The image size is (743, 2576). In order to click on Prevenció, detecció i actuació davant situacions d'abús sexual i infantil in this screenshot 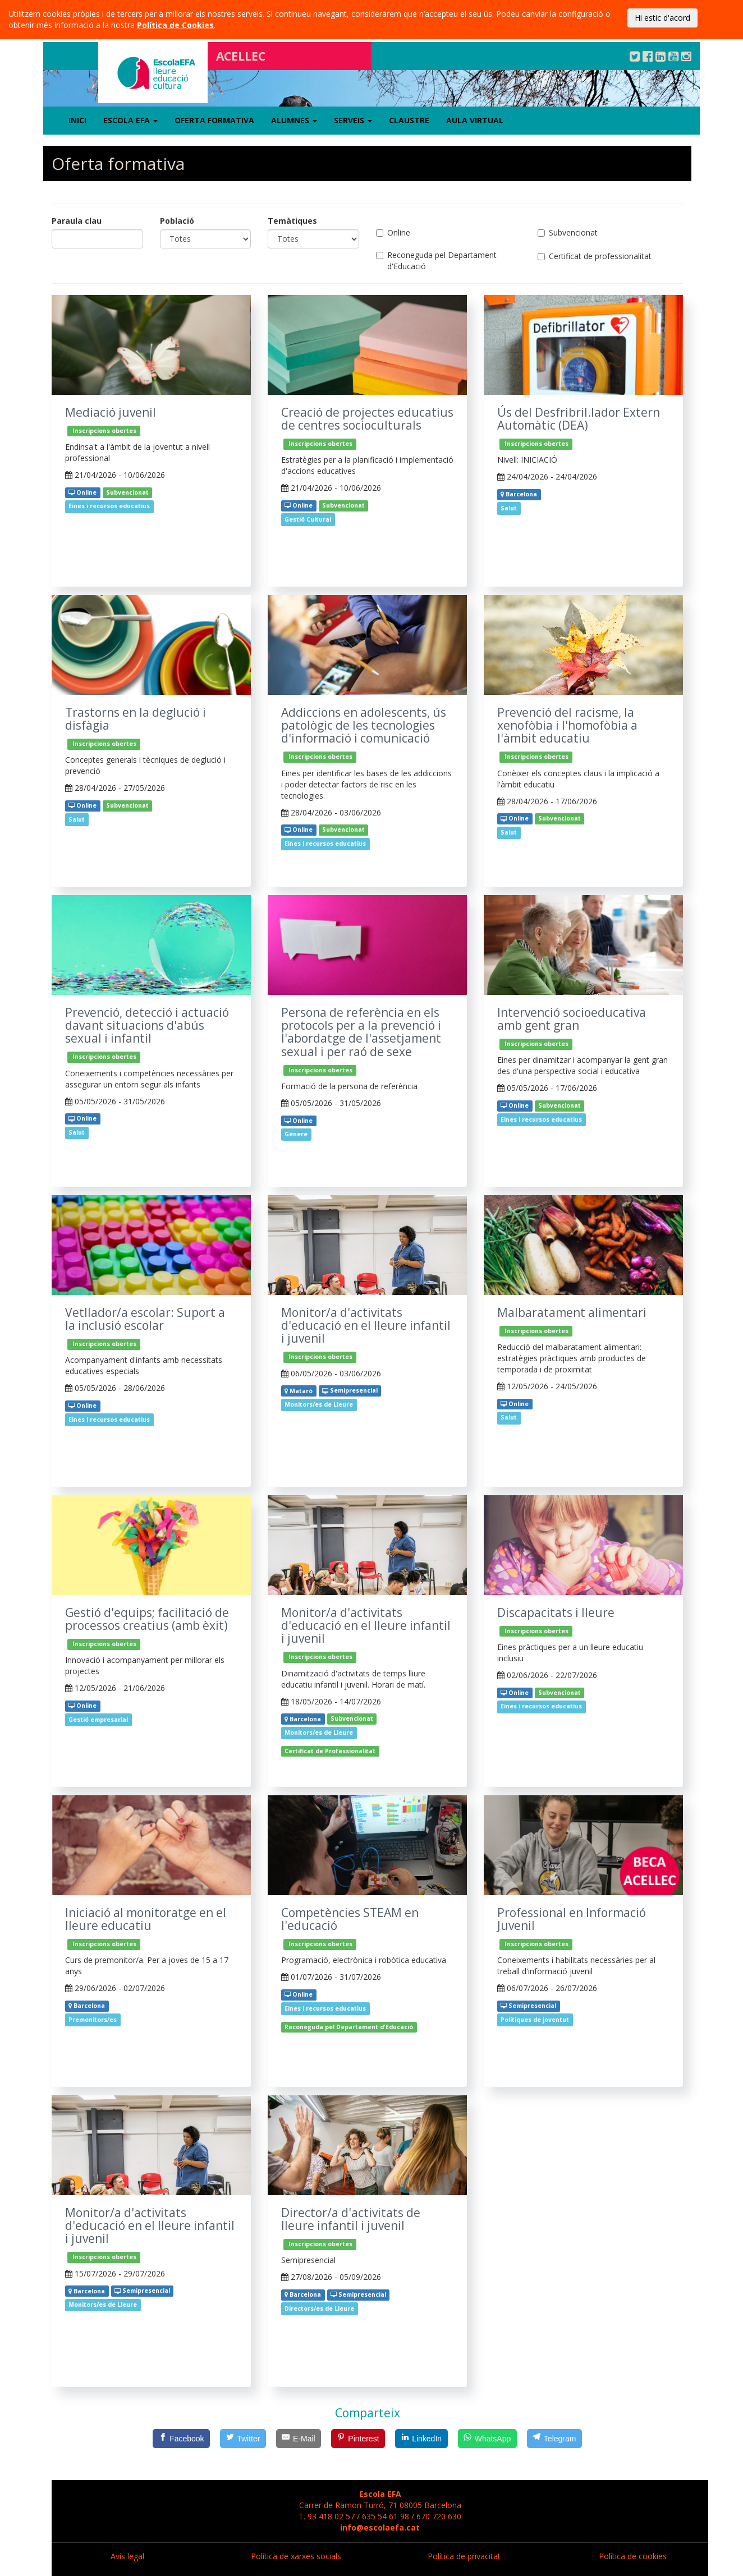, I will do `click(147, 1025)`.